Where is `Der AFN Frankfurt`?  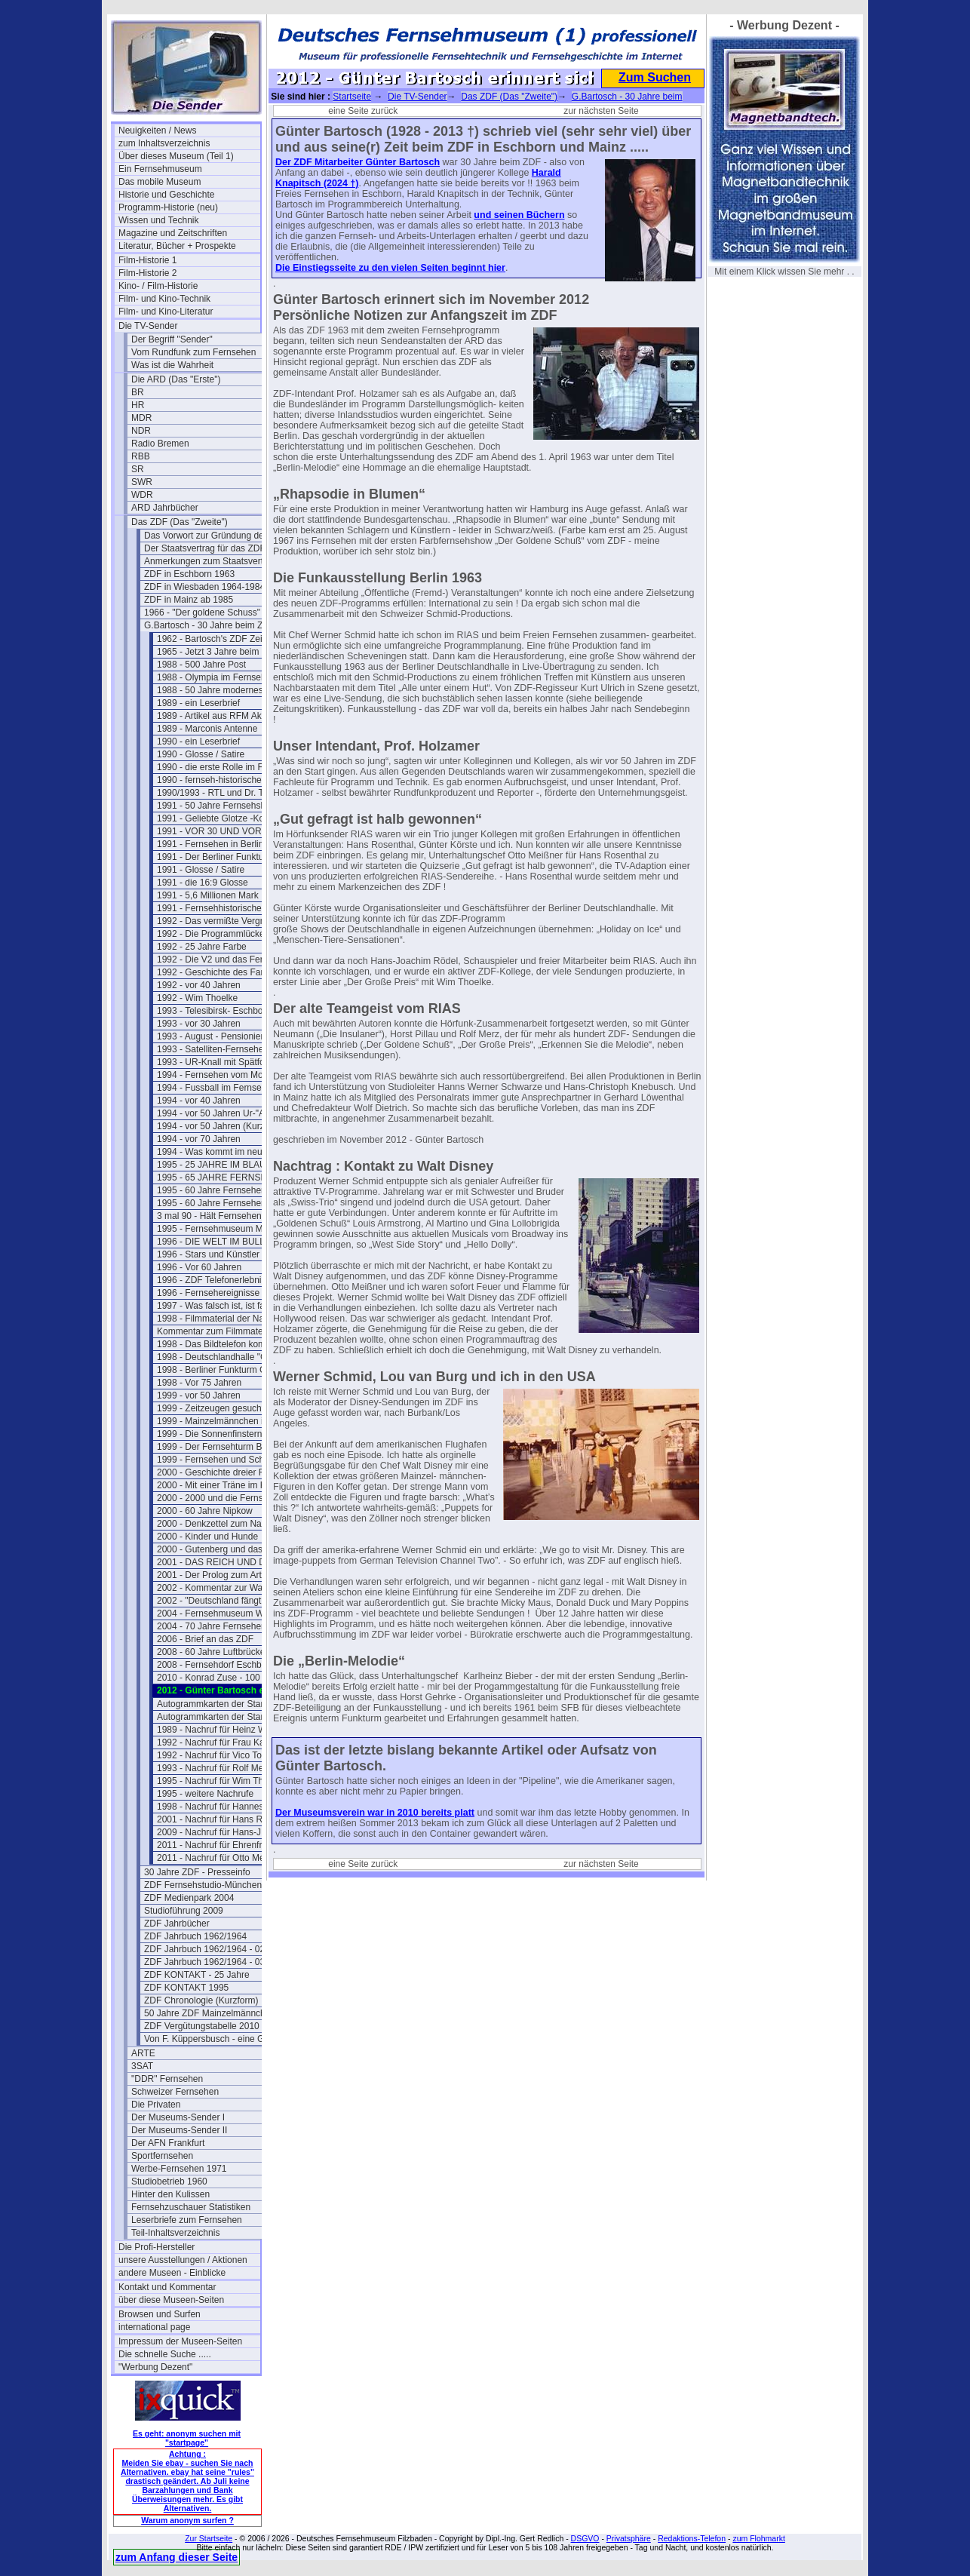
Der AFN Frankfurt is located at coordinates (167, 2143).